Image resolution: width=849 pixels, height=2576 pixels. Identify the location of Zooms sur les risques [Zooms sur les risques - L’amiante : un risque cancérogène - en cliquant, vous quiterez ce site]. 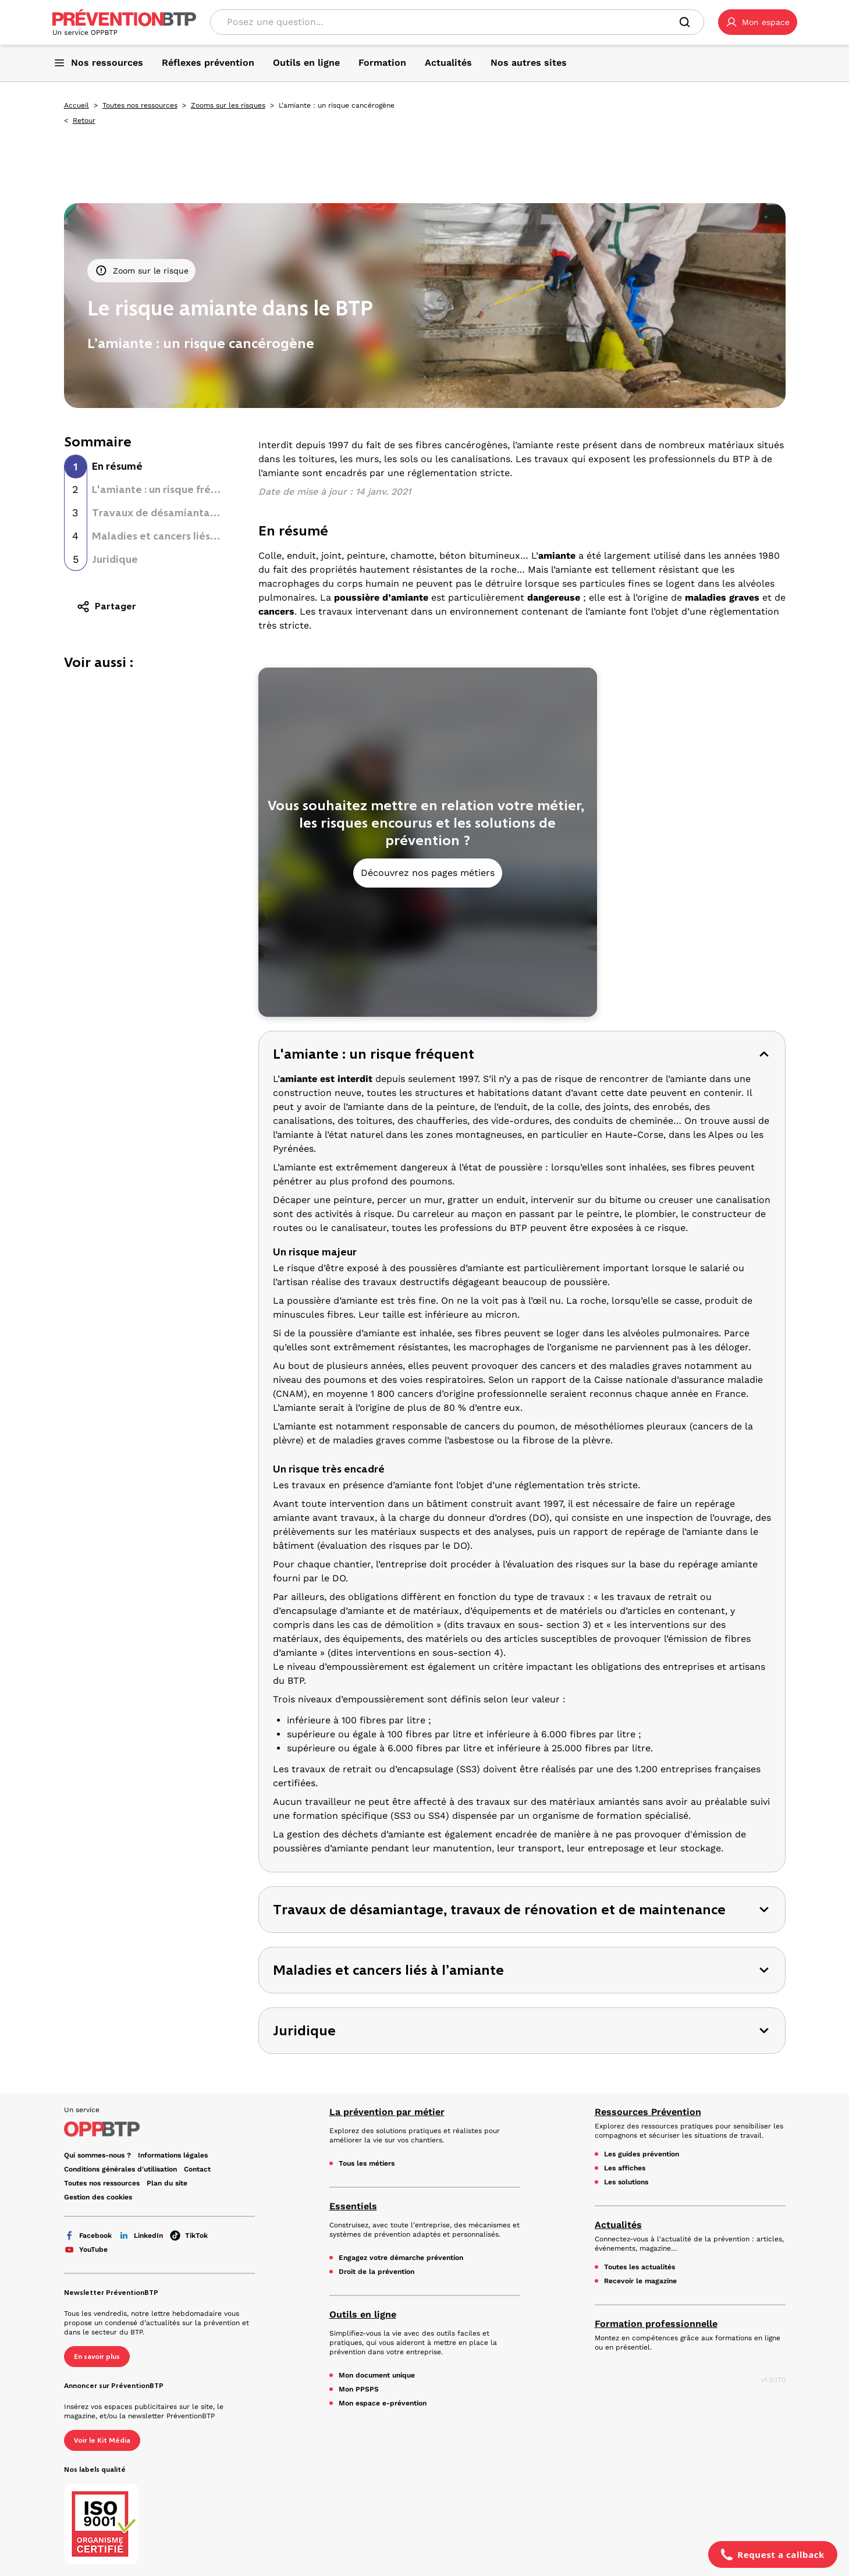
(228, 105).